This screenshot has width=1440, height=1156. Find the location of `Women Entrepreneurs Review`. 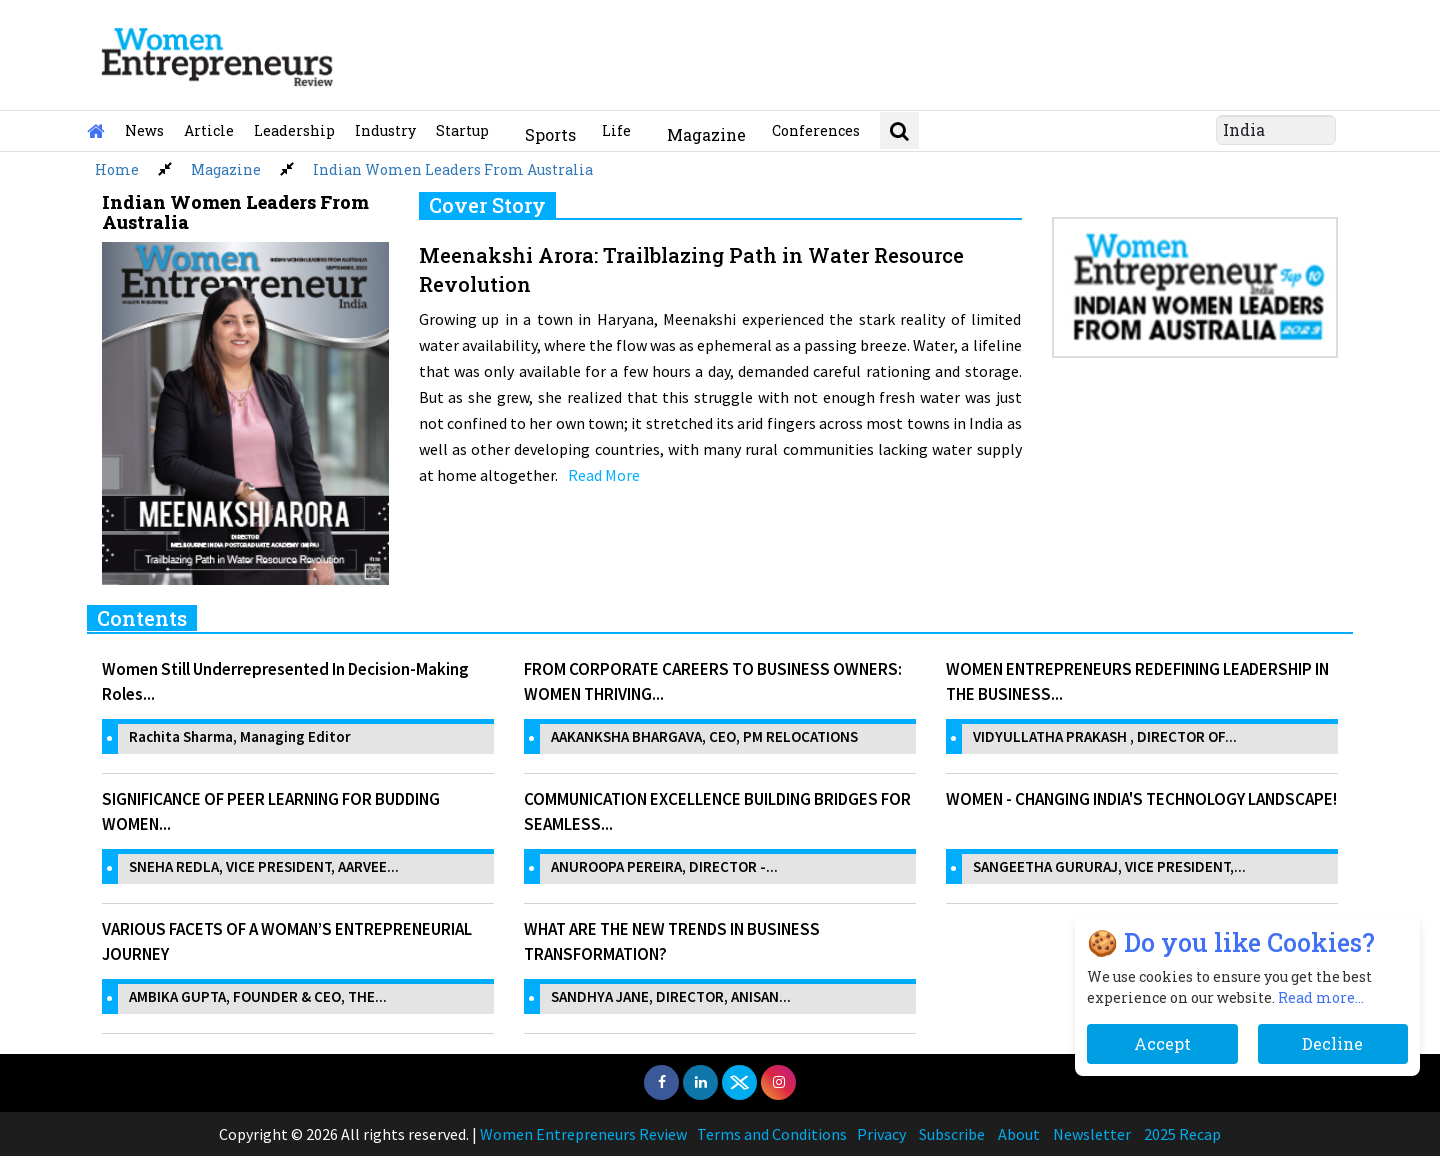

Women Entrepreneurs Review is located at coordinates (583, 1134).